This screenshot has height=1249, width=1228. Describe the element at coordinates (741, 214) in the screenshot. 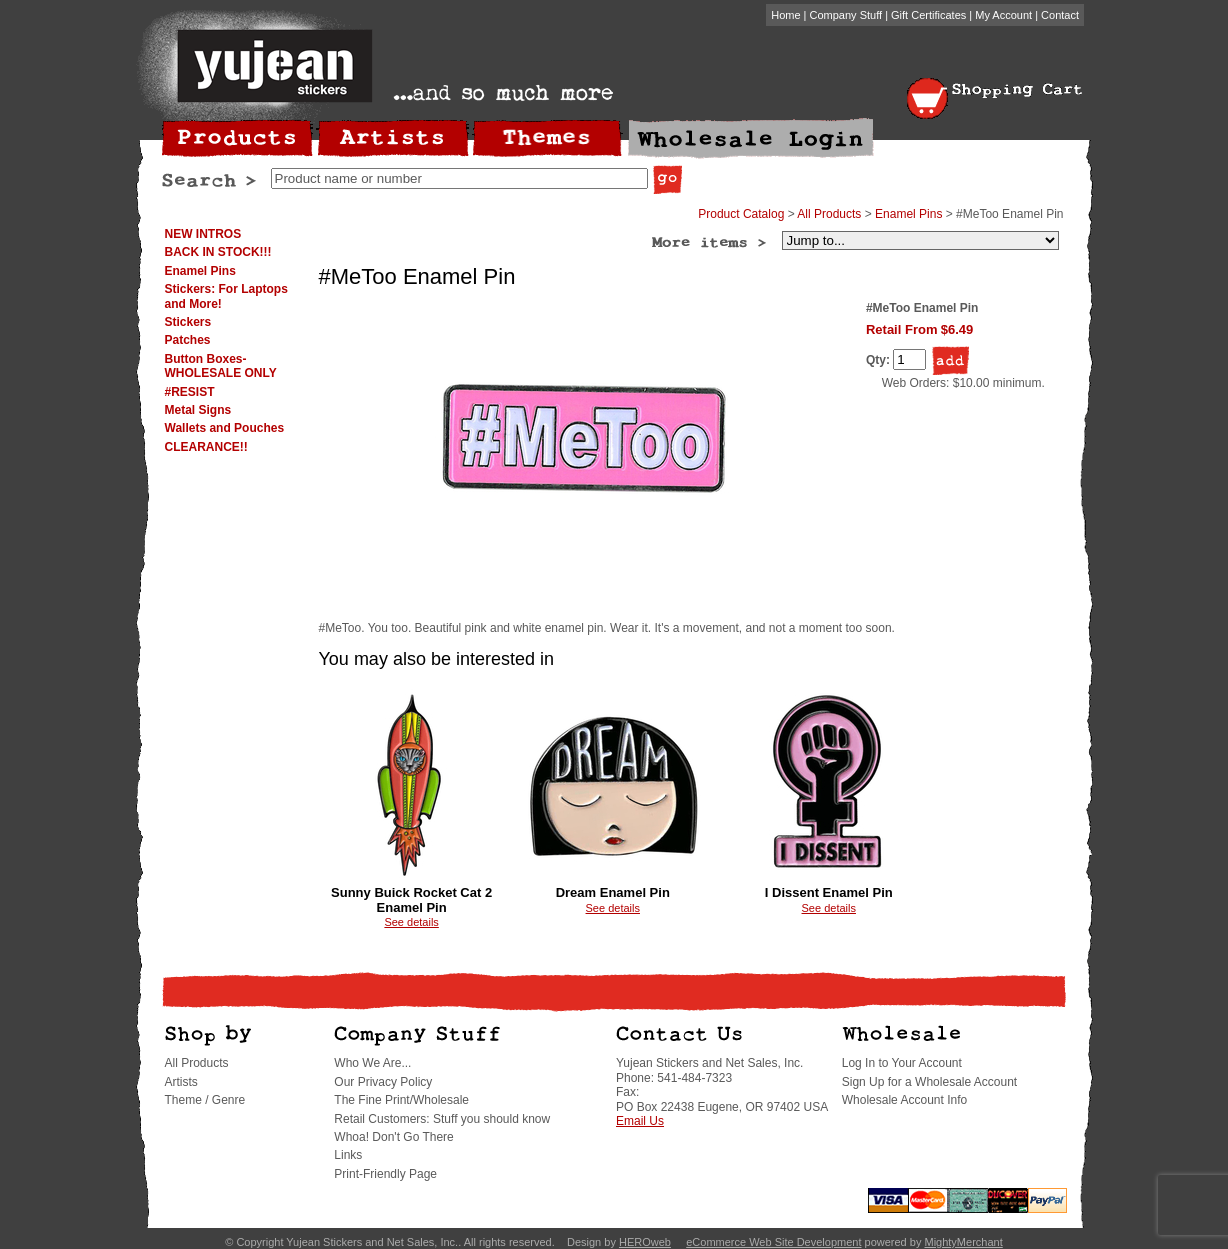

I see `Product Catalog` at that location.